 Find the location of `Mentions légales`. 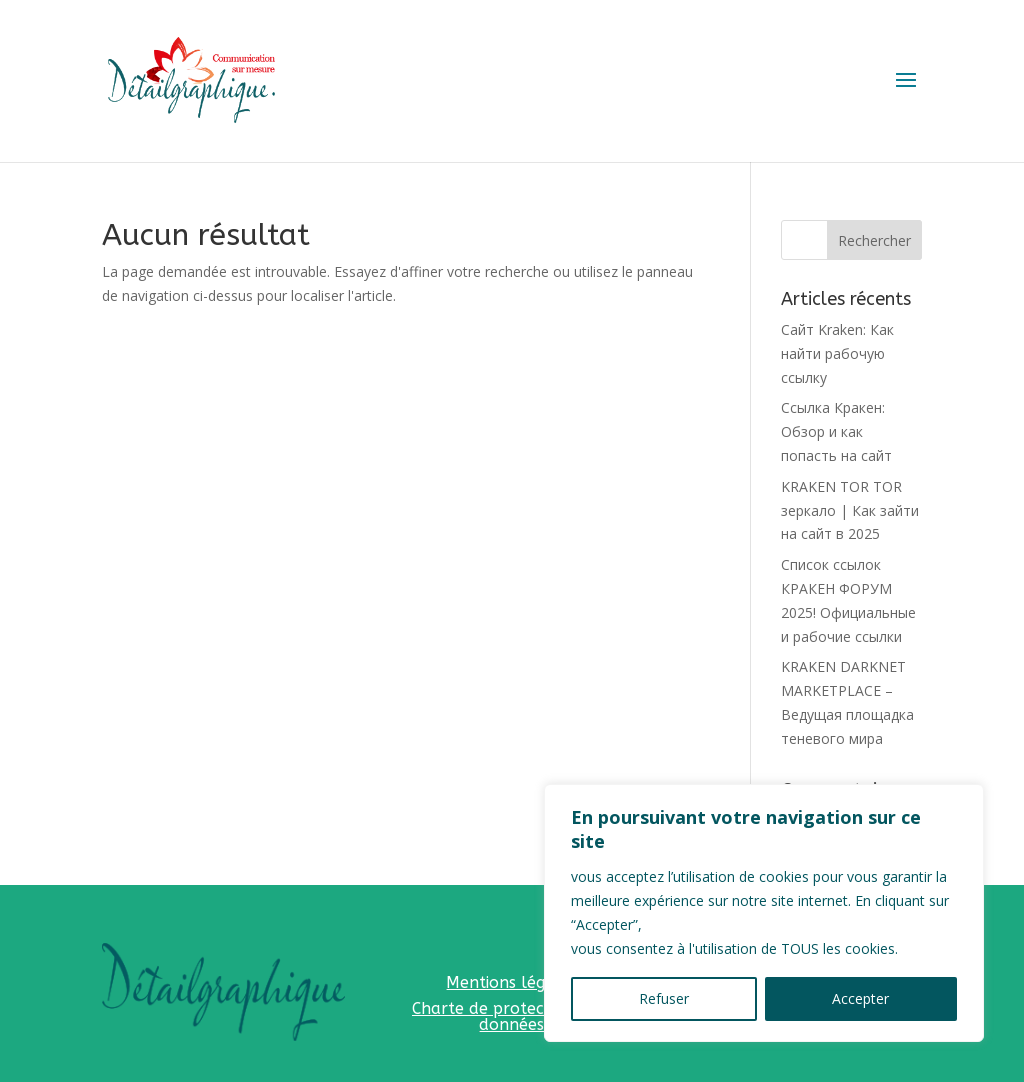

Mentions légales is located at coordinates (511, 982).